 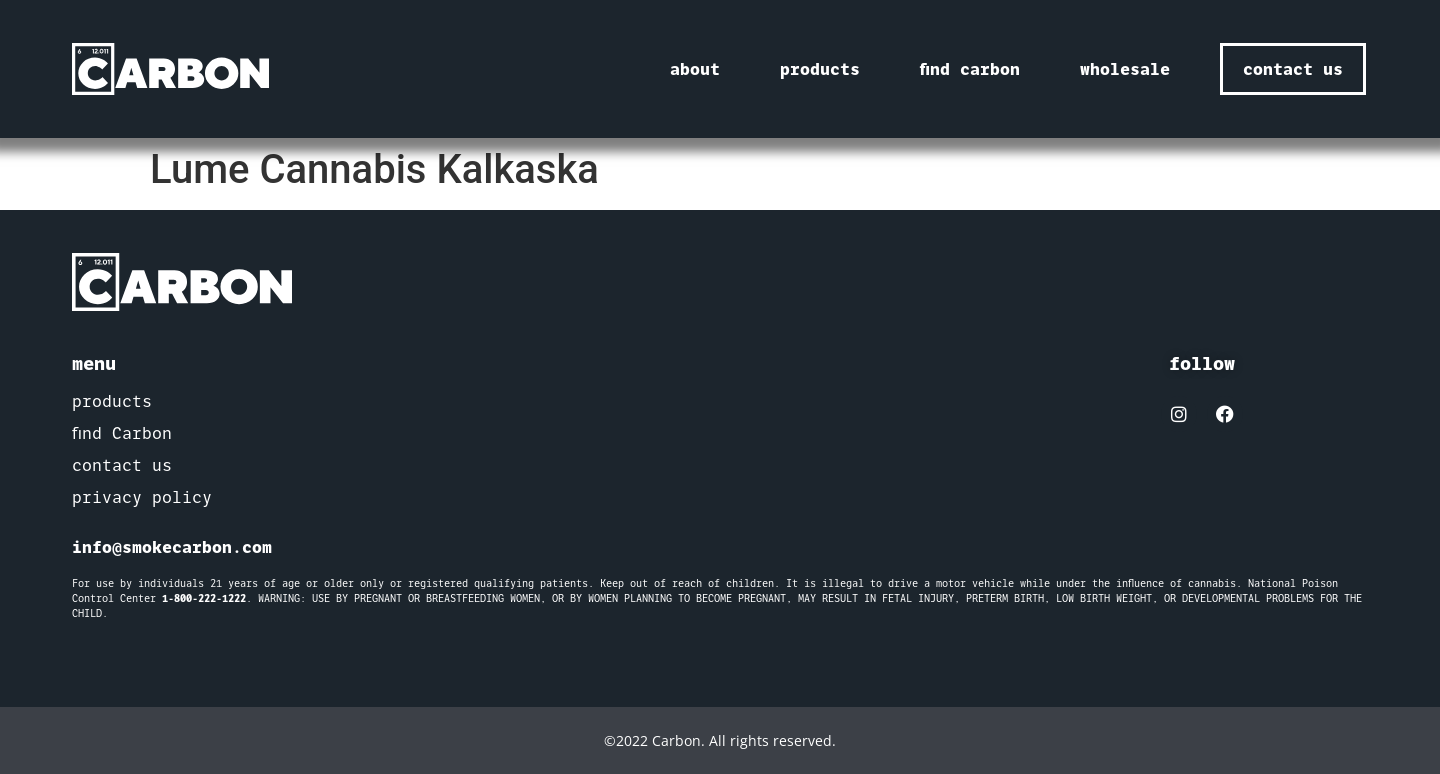 I want to click on info@smokecarbon.com, so click(x=172, y=547).